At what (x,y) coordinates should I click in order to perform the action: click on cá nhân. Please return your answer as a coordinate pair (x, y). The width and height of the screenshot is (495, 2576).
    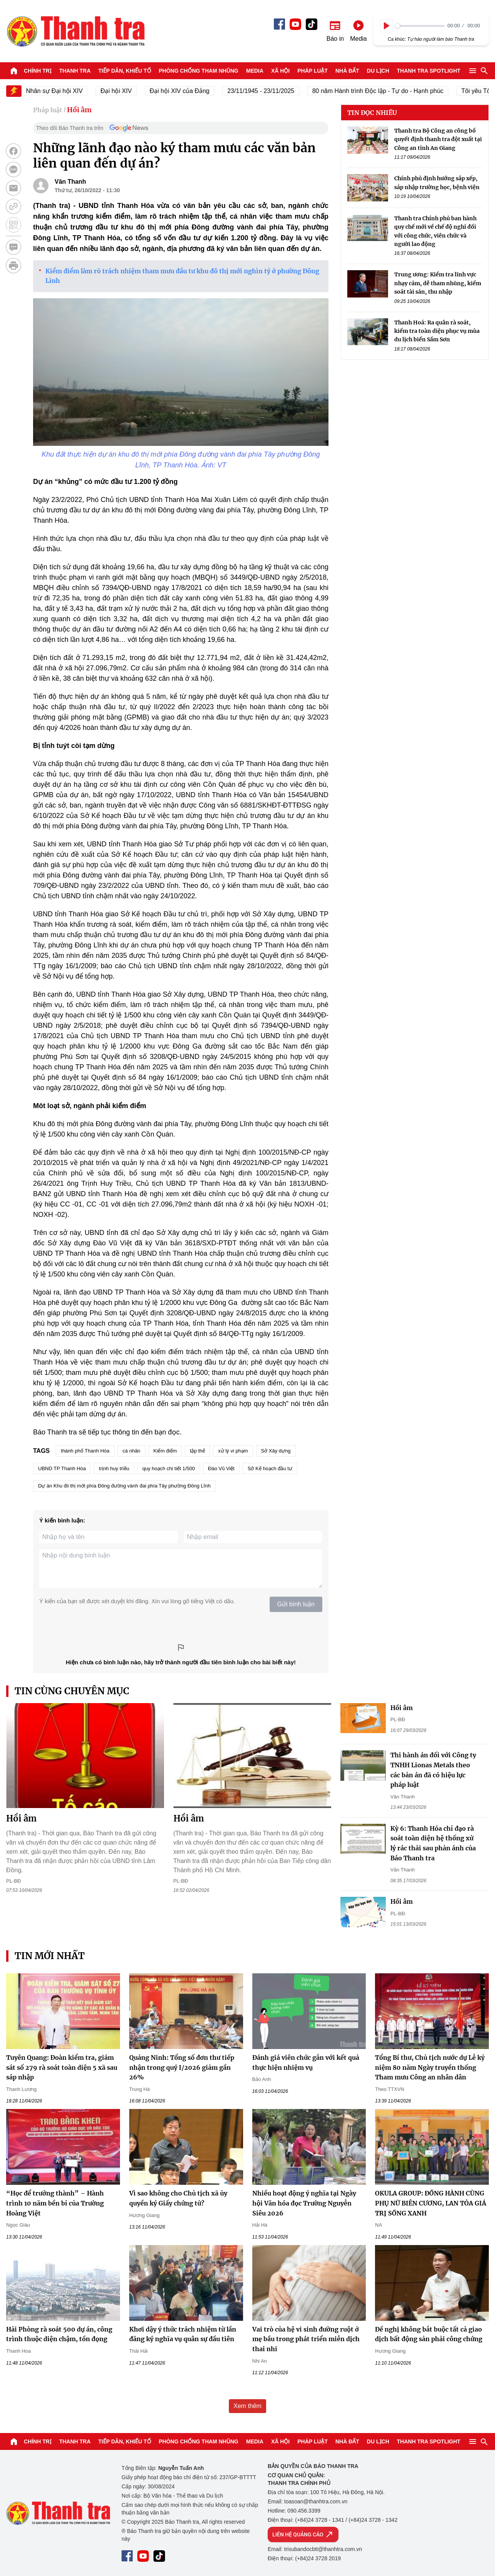
    Looking at the image, I should click on (131, 1451).